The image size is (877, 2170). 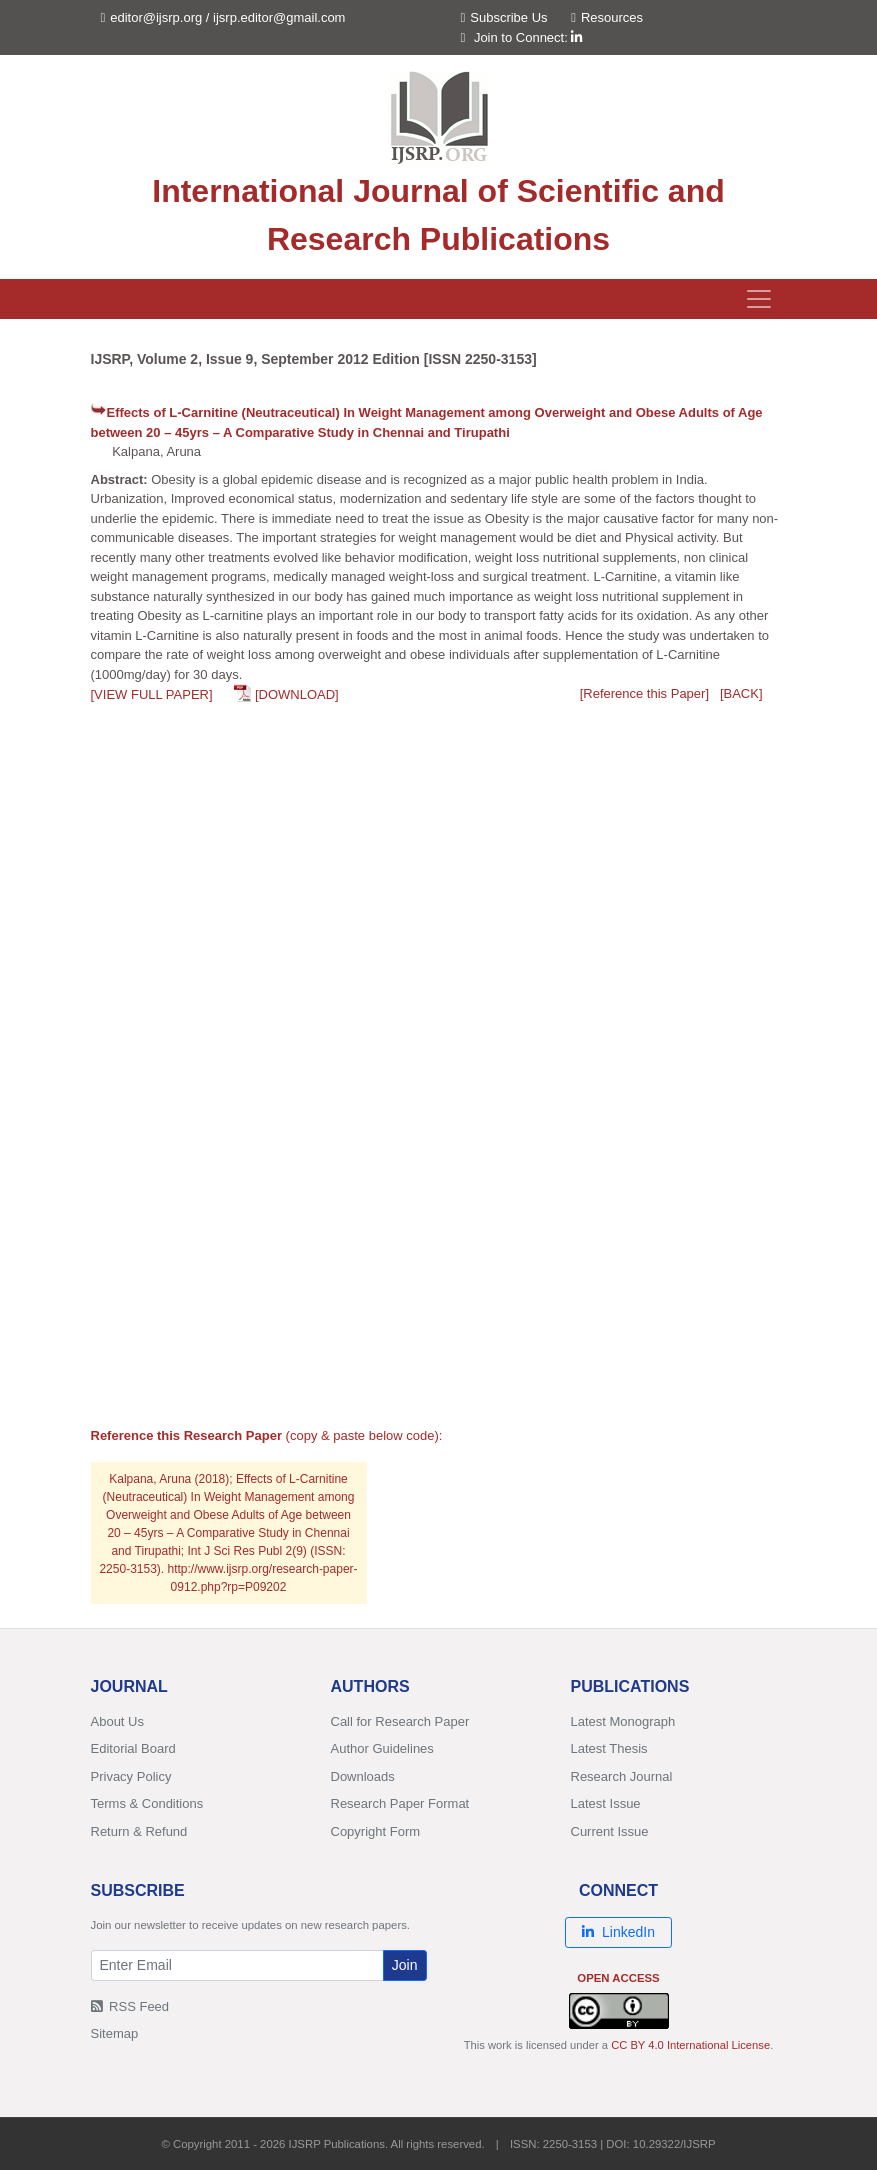 I want to click on CC BY 4.0 International License, so click(x=690, y=2045).